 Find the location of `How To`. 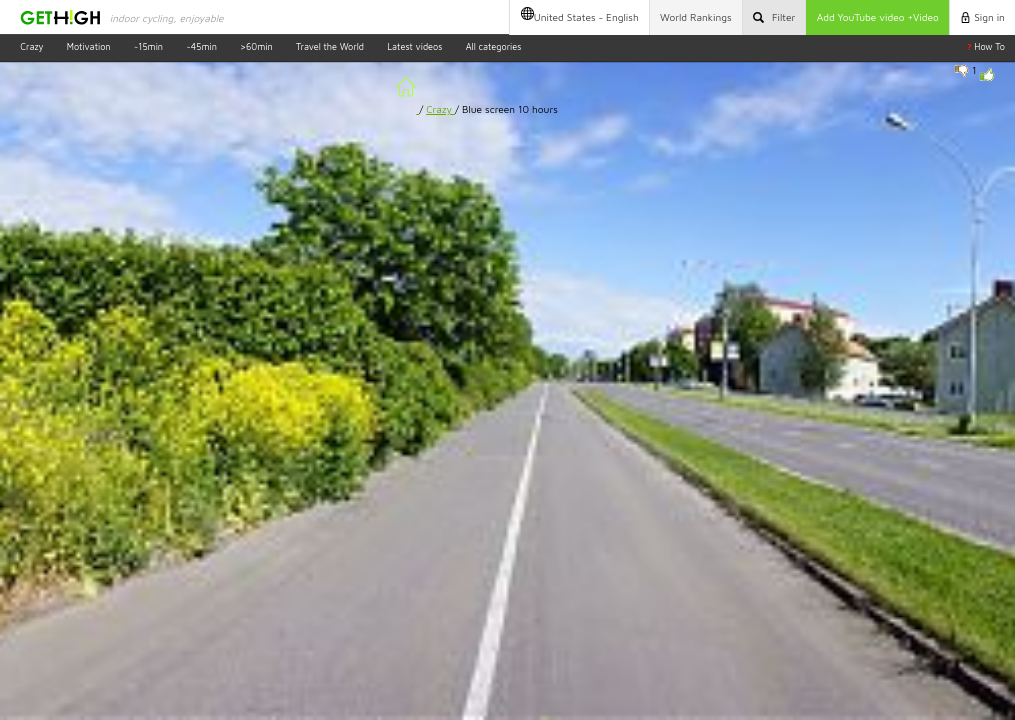

How To is located at coordinates (986, 46).